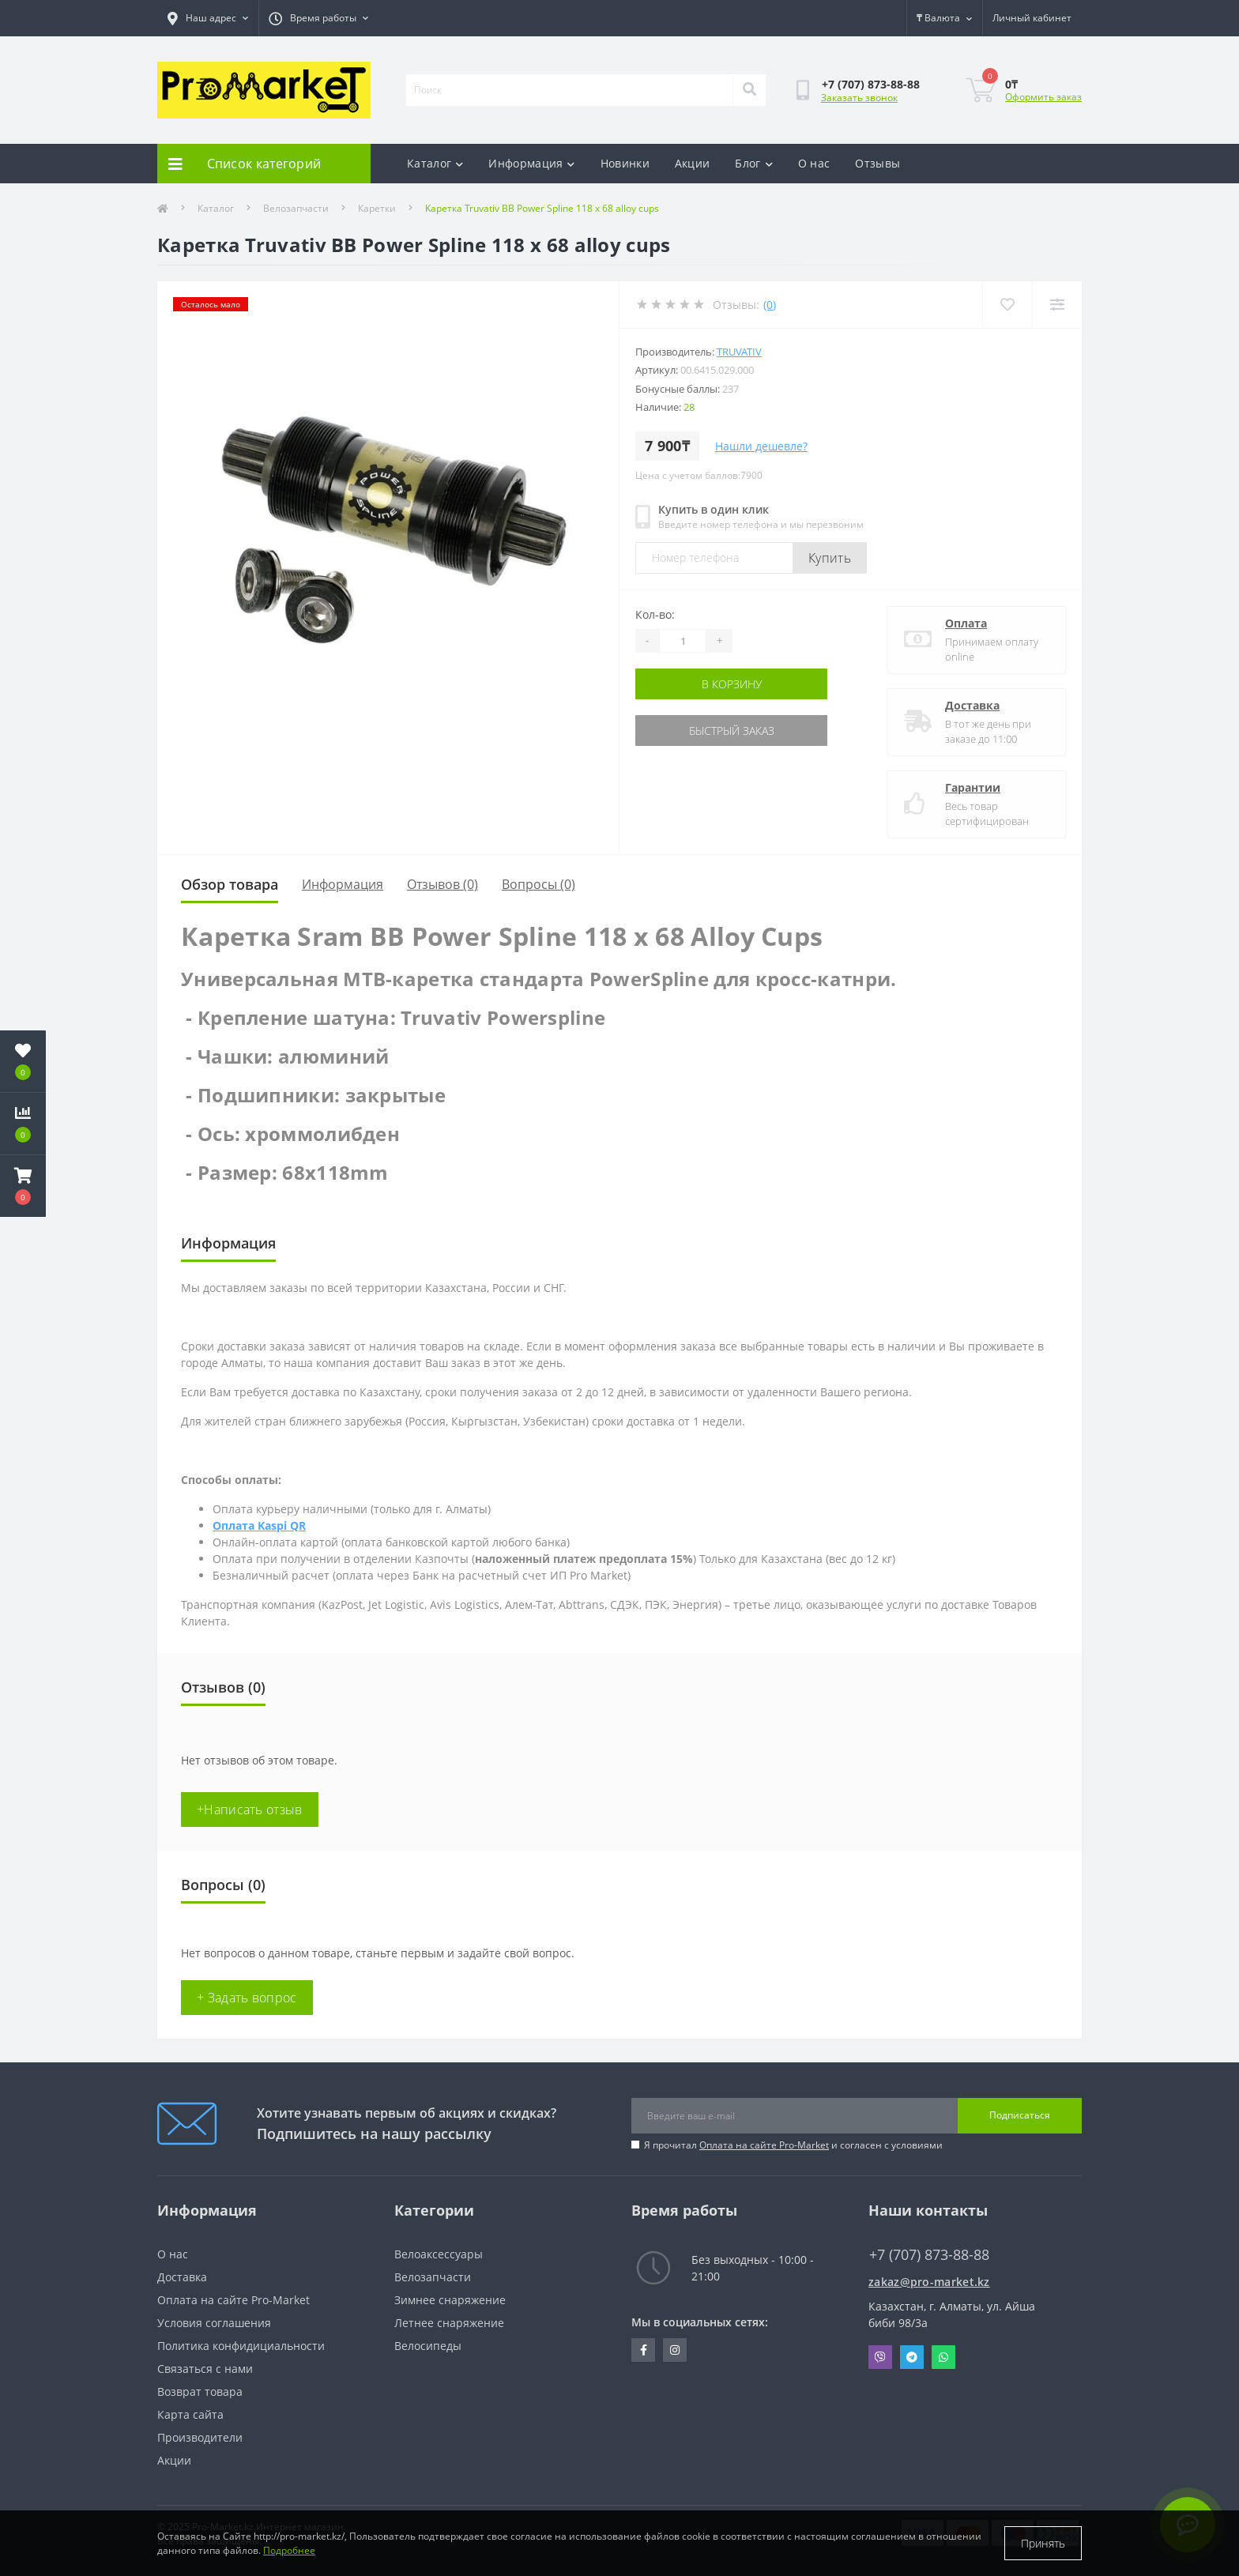  Describe the element at coordinates (877, 163) in the screenshot. I see `Отзывы` at that location.